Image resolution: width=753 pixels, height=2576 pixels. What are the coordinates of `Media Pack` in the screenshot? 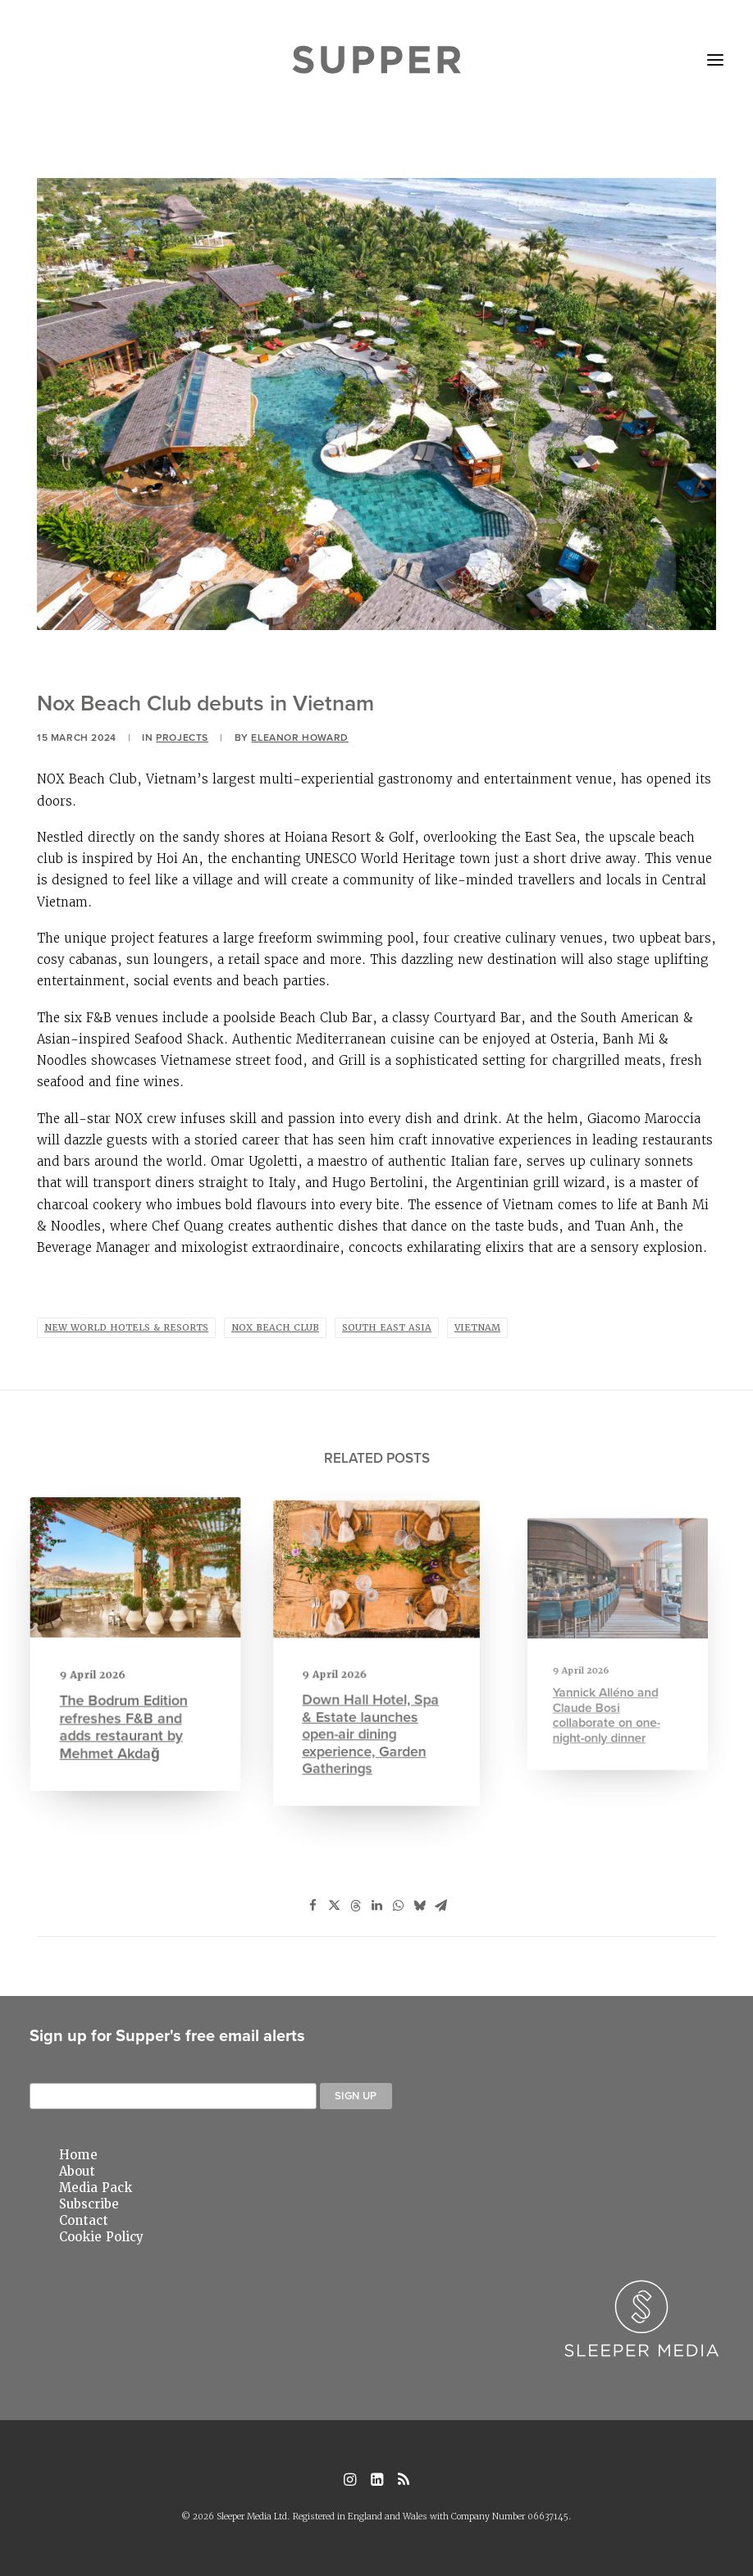 It's located at (95, 2188).